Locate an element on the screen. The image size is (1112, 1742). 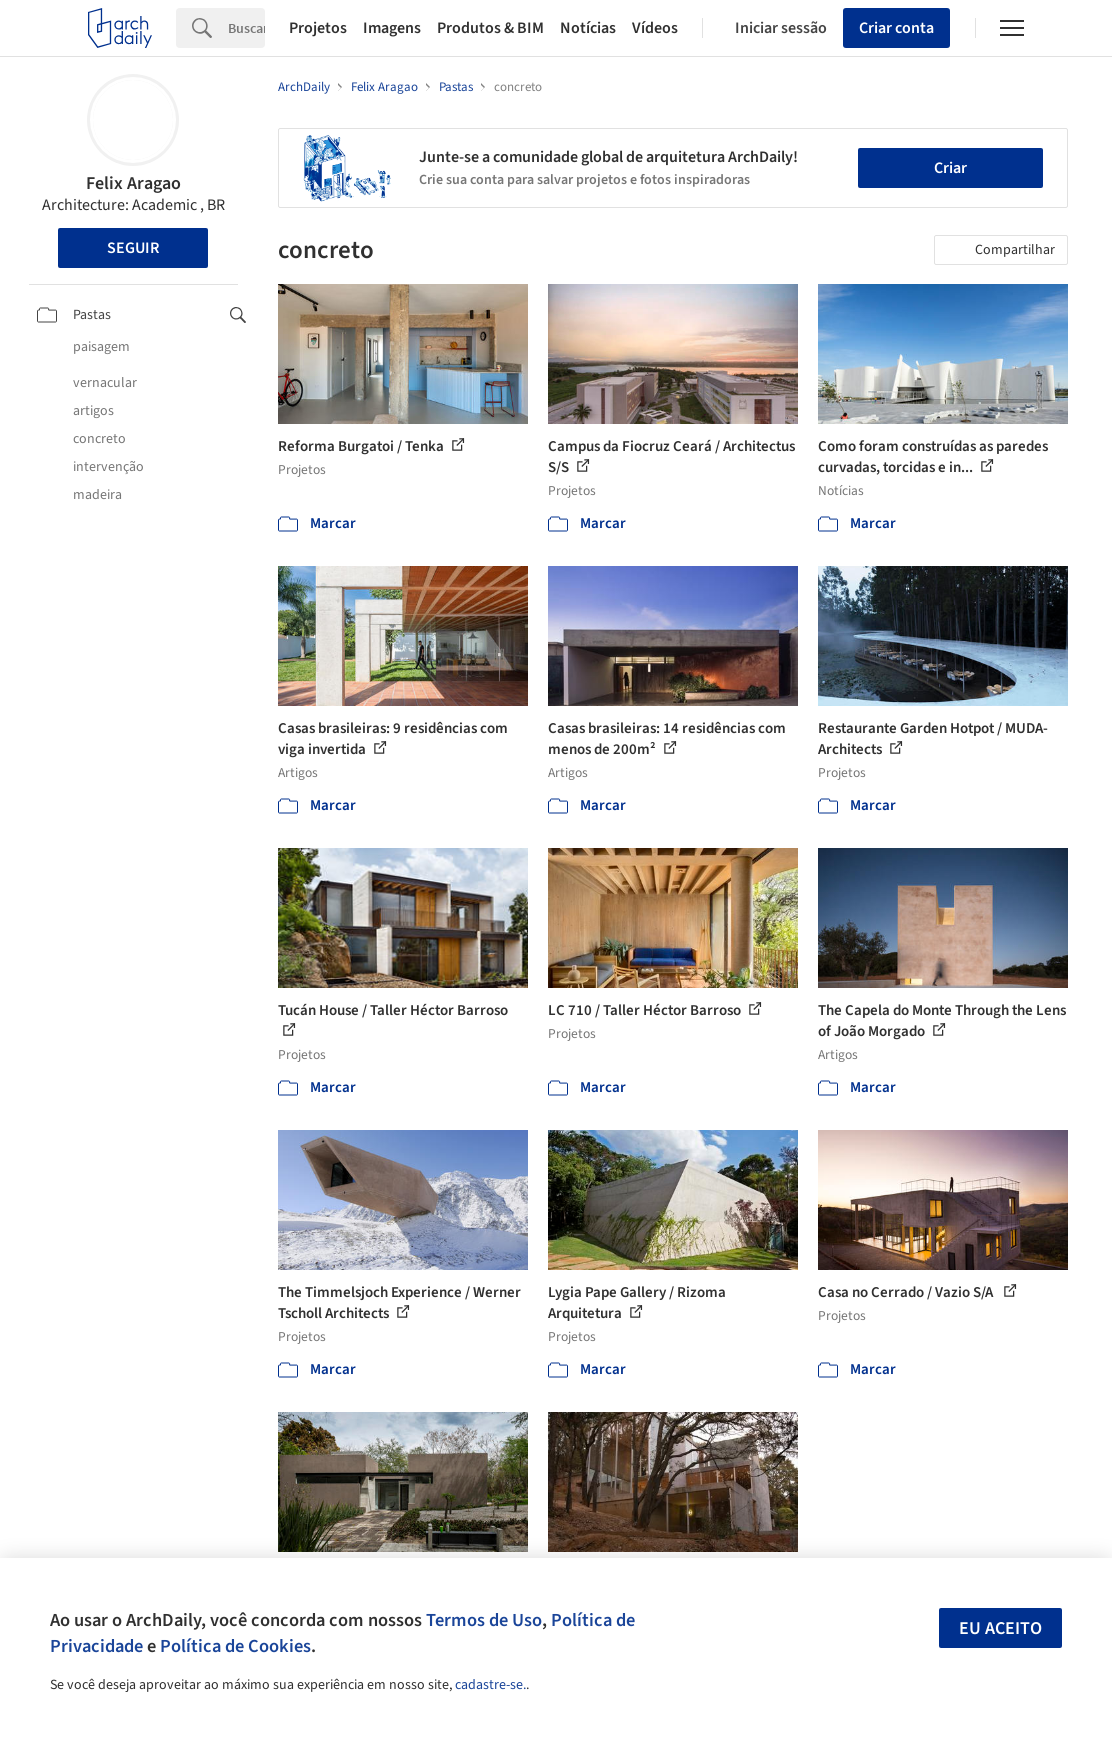
[Search] is located at coordinates (246, 28).